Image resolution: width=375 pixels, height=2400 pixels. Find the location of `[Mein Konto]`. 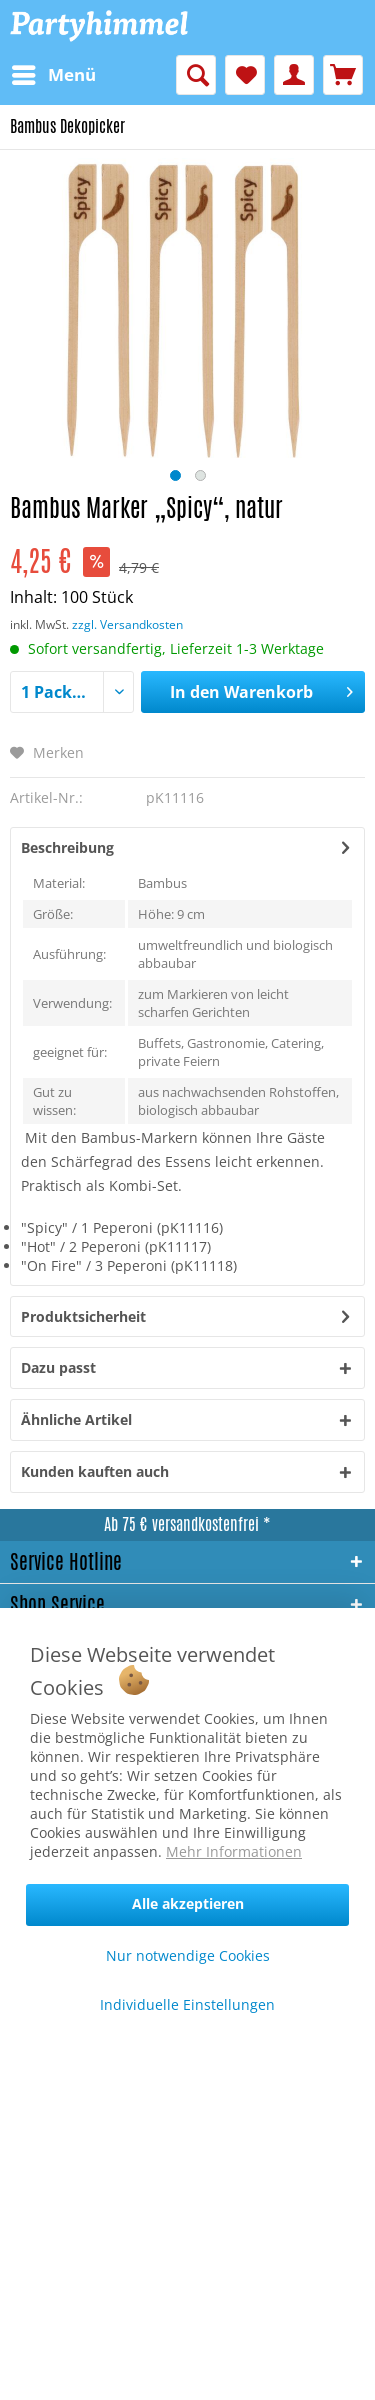

[Mein Konto] is located at coordinates (294, 75).